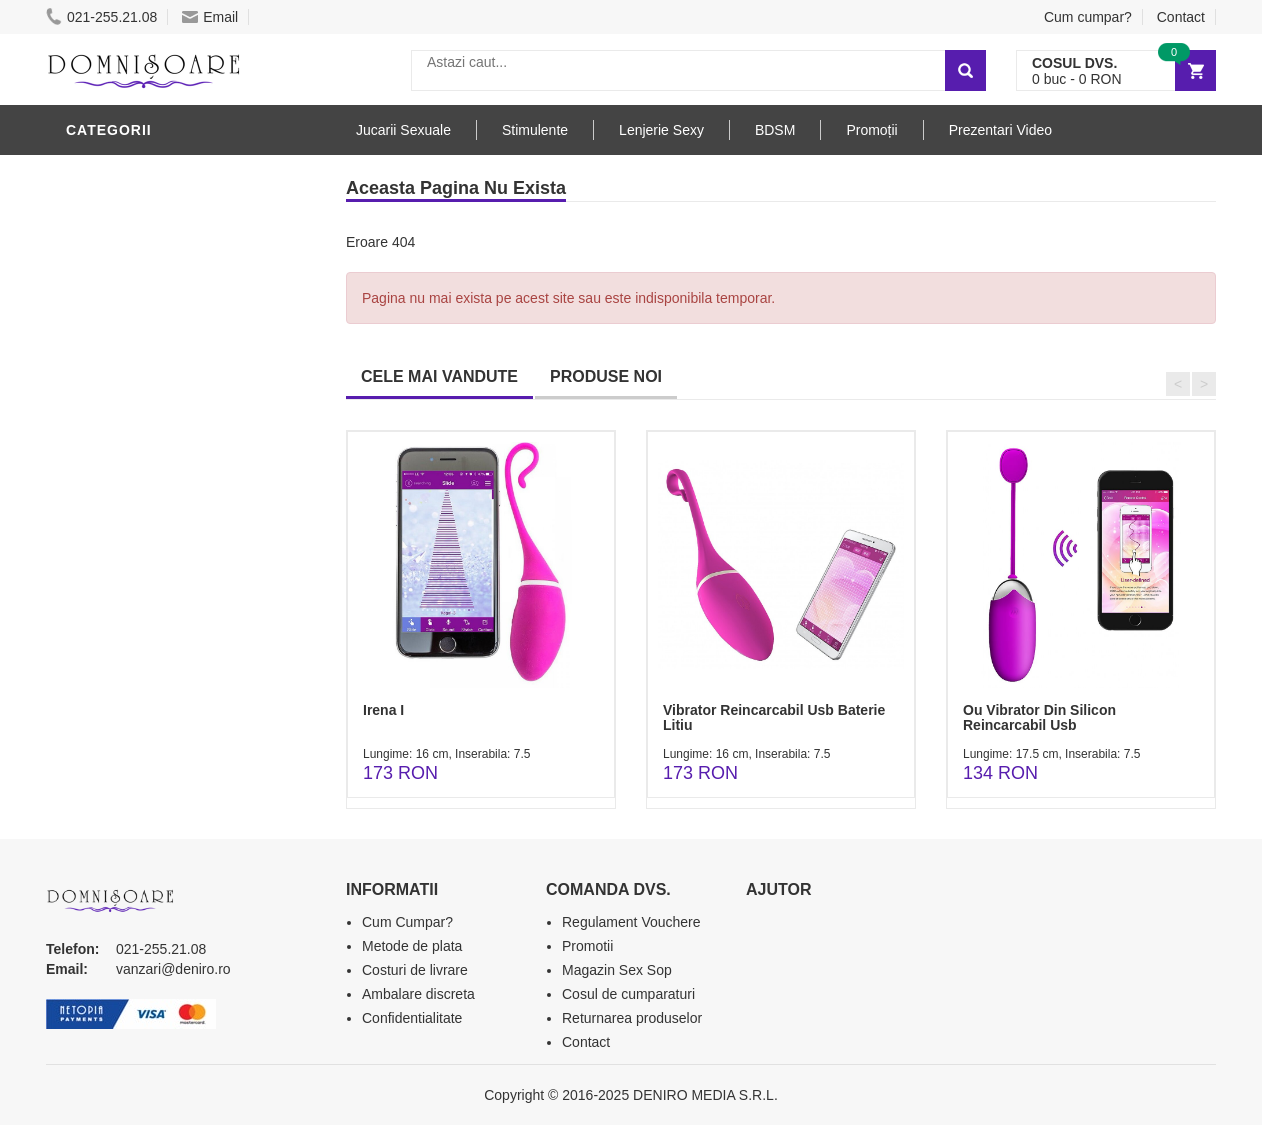 This screenshot has height=1135, width=1262. I want to click on PRODUSE NOI, so click(606, 376).